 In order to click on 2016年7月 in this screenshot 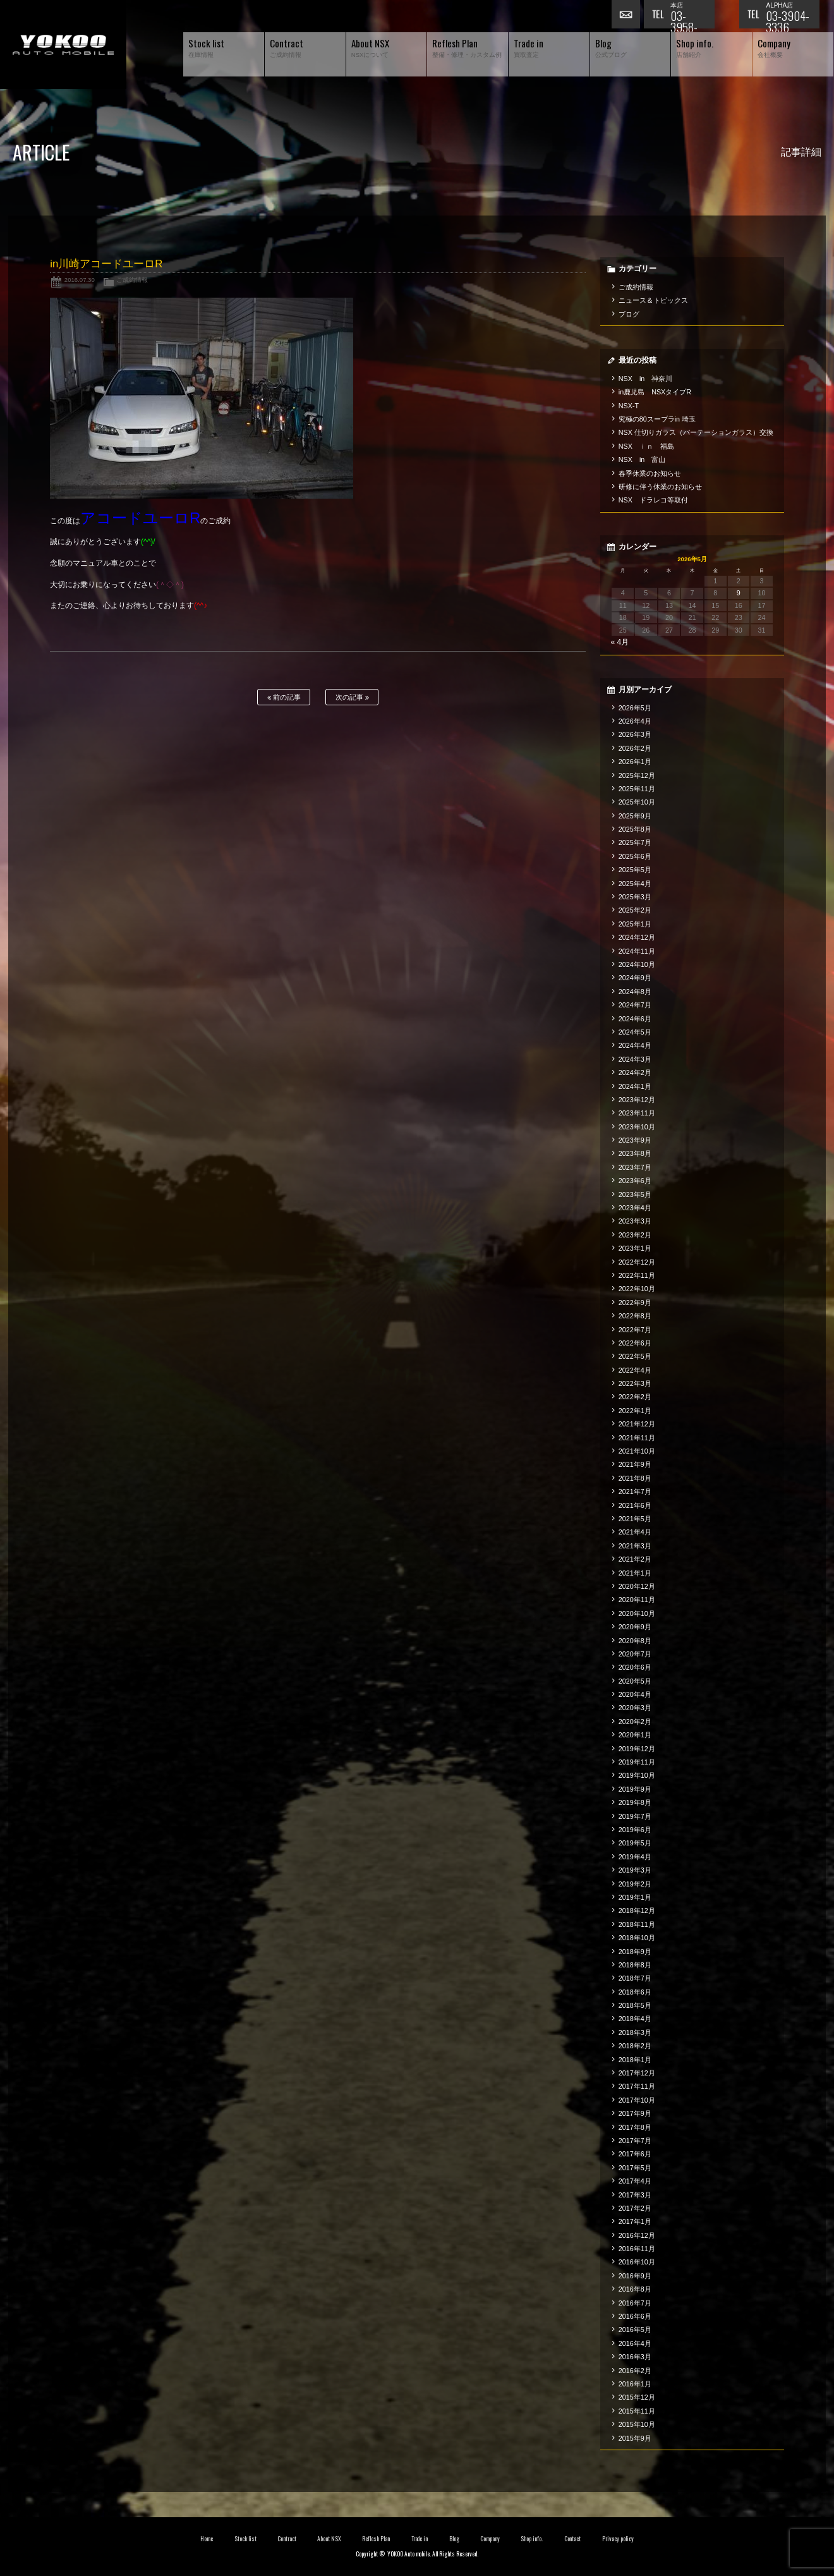, I will do `click(635, 2303)`.